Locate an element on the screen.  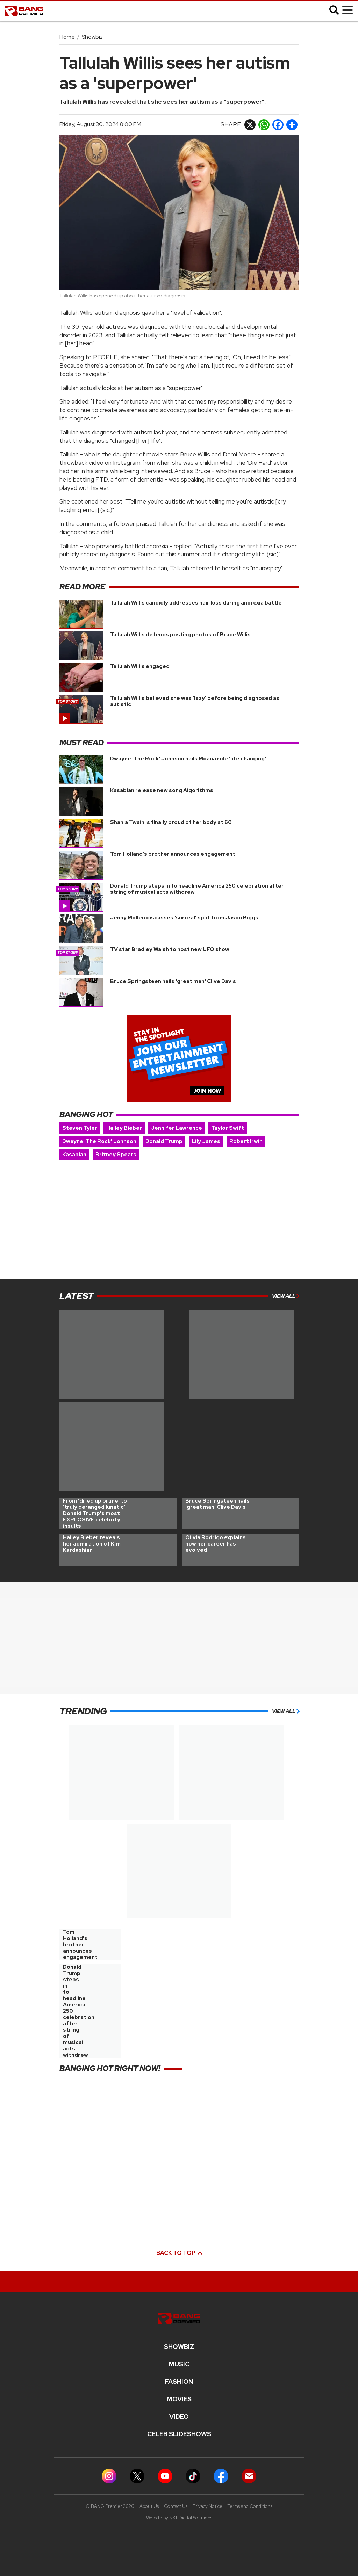
Dwayne 'The Rock' Johnson is located at coordinates (99, 1141).